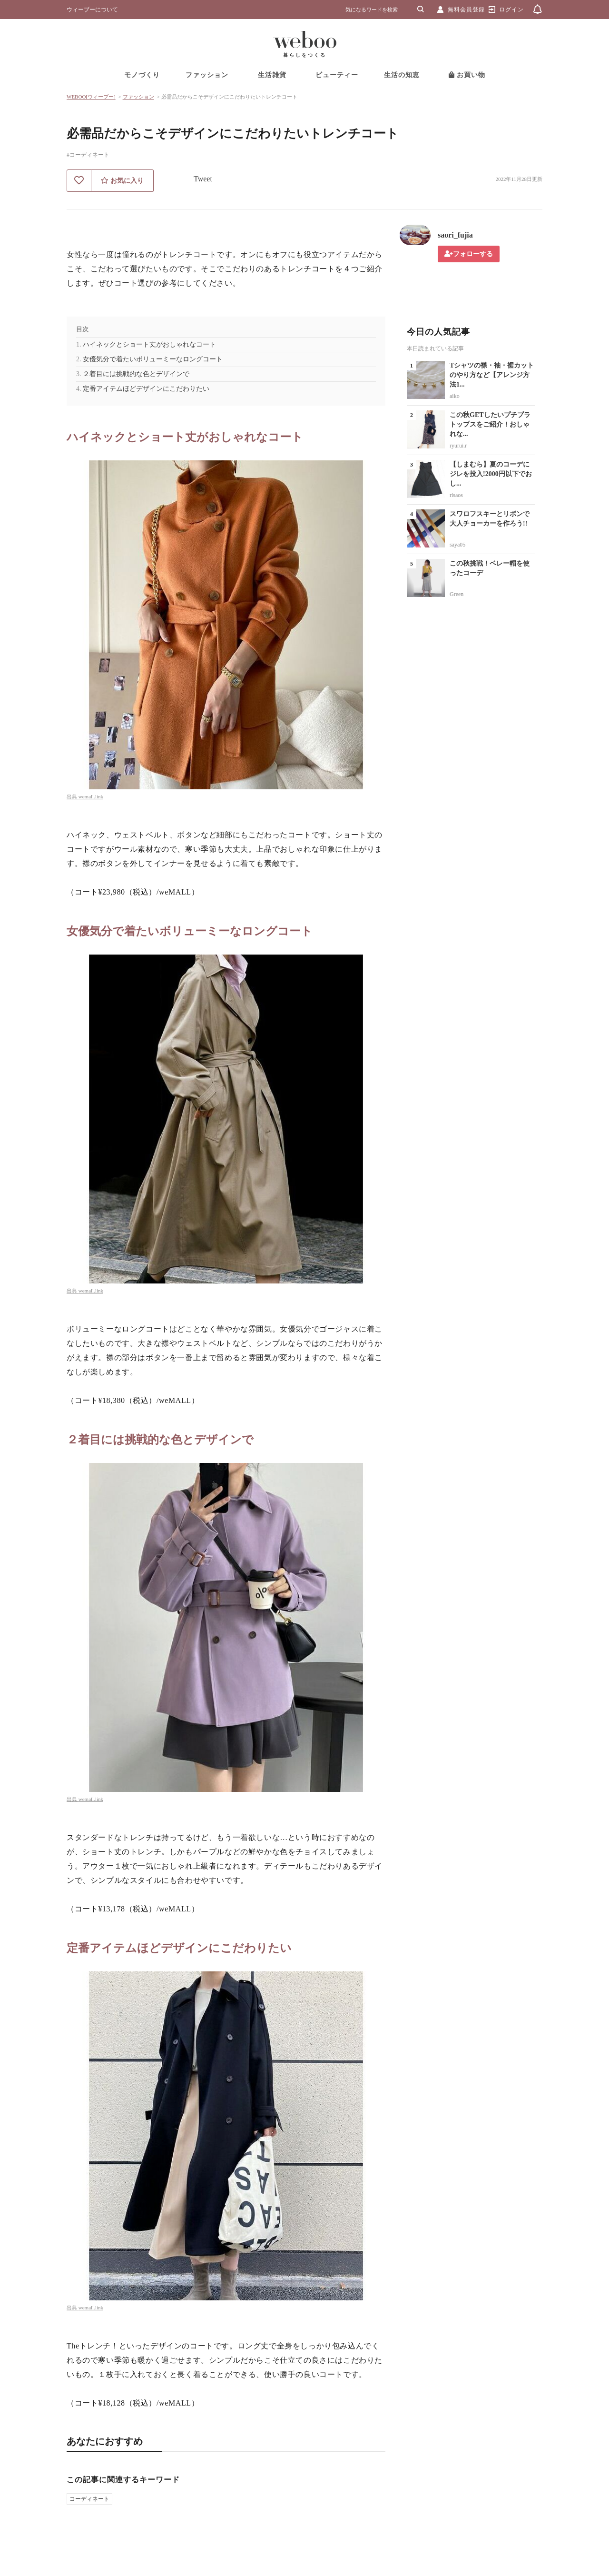 The width and height of the screenshot is (609, 2576). What do you see at coordinates (203, 179) in the screenshot?
I see `Tweet` at bounding box center [203, 179].